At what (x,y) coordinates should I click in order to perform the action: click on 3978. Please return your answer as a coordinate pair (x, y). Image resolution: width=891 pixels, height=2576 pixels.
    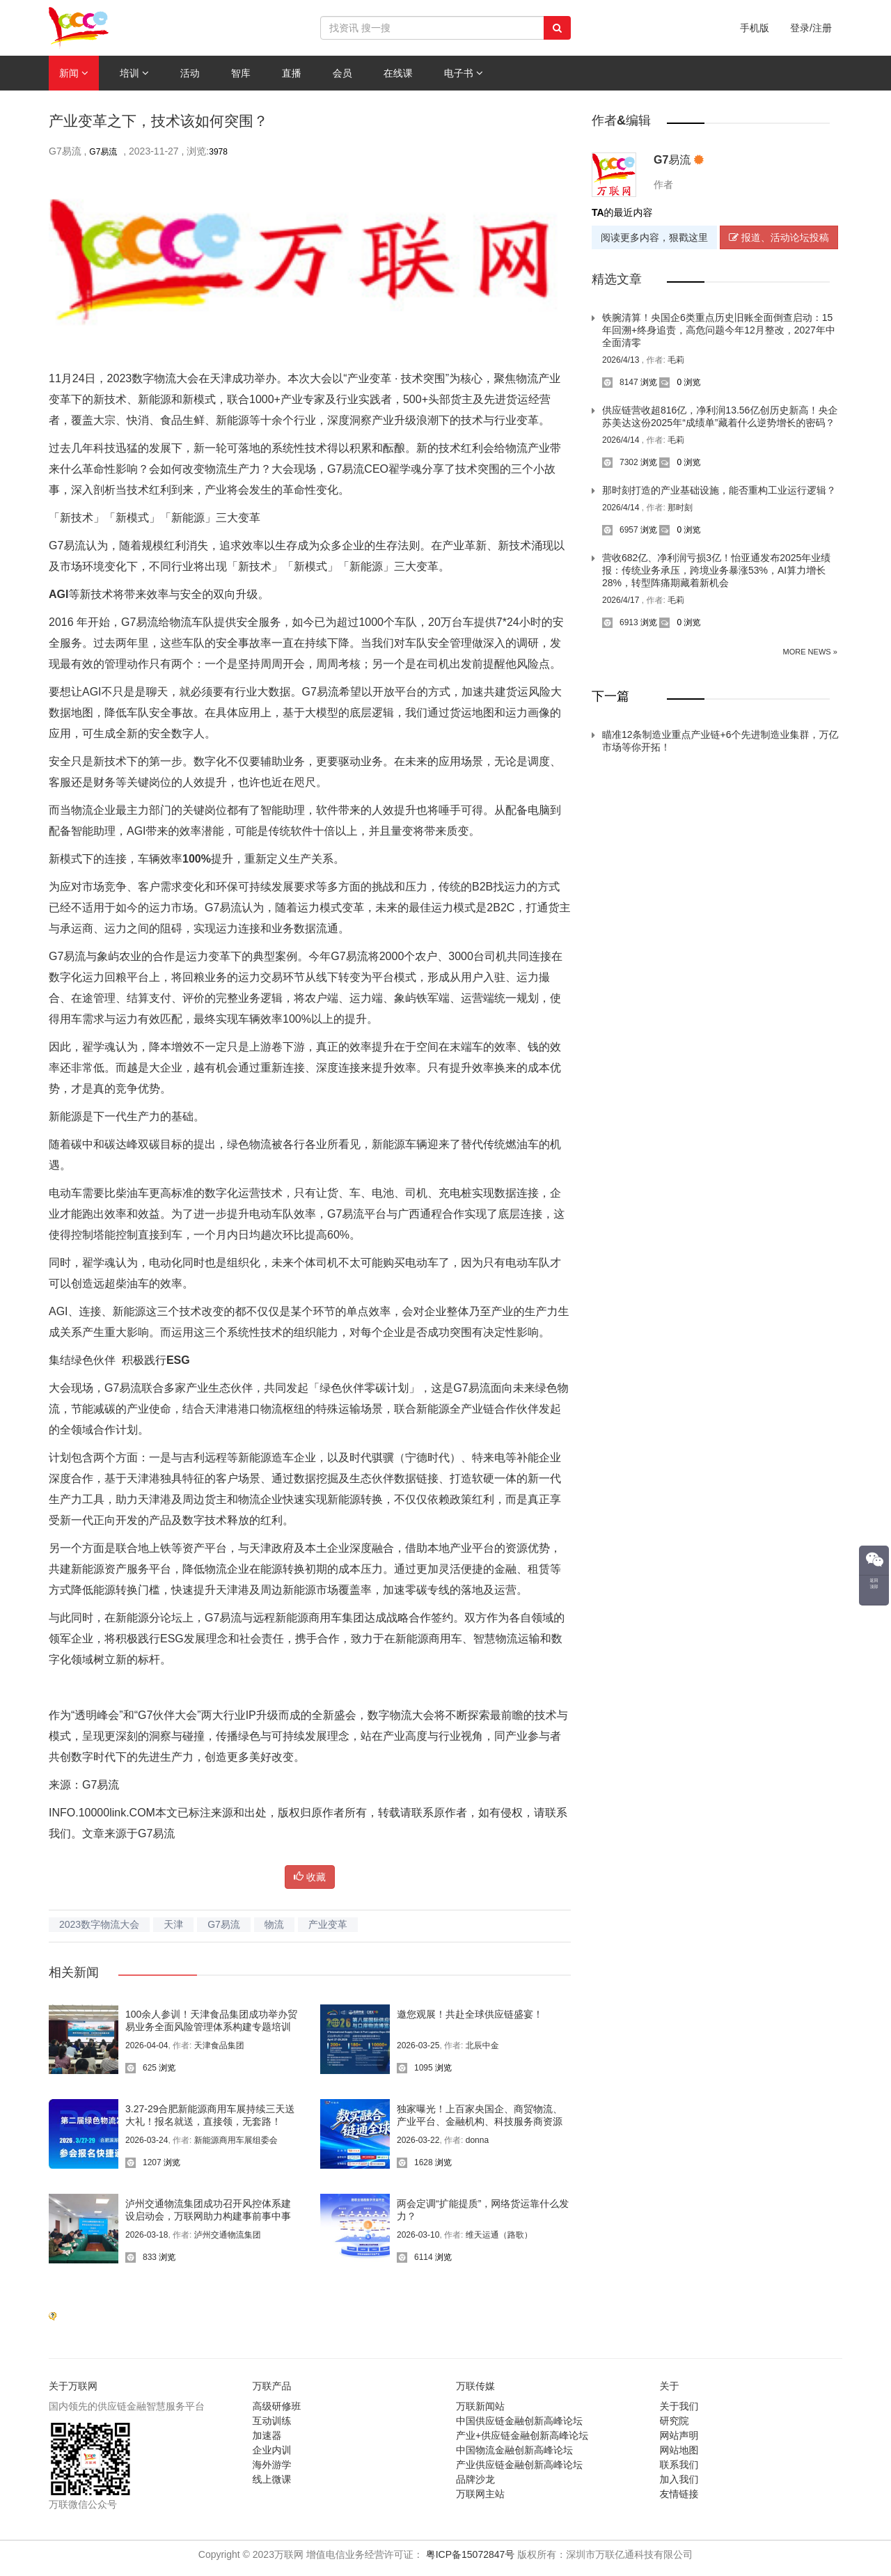
    Looking at the image, I should click on (218, 152).